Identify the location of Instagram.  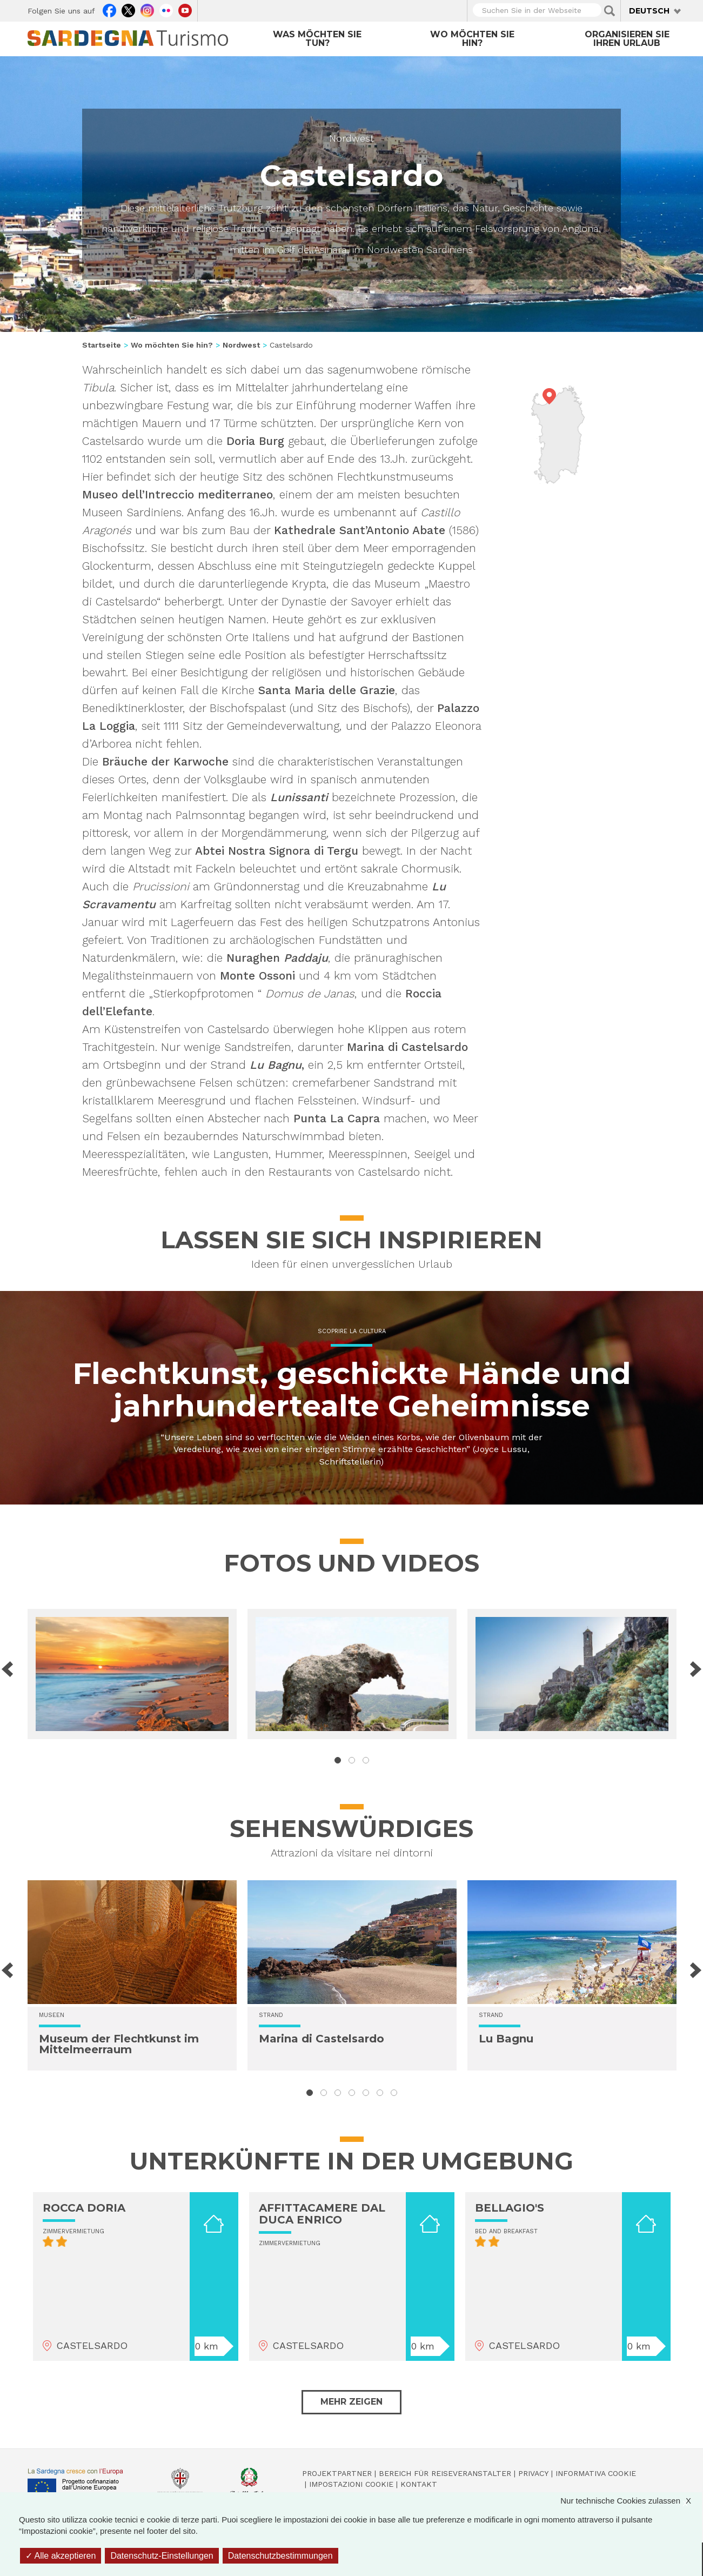
(147, 9).